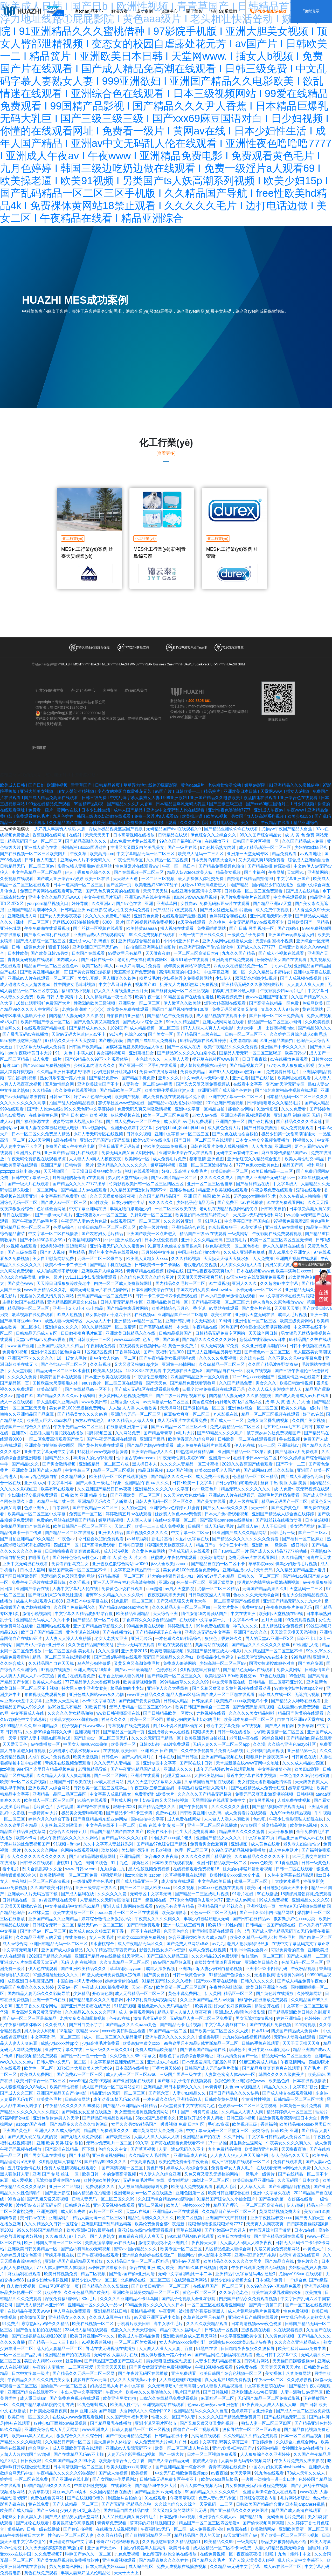  I want to click on 99er国产这里只有精品视频免费, so click(46, 1769).